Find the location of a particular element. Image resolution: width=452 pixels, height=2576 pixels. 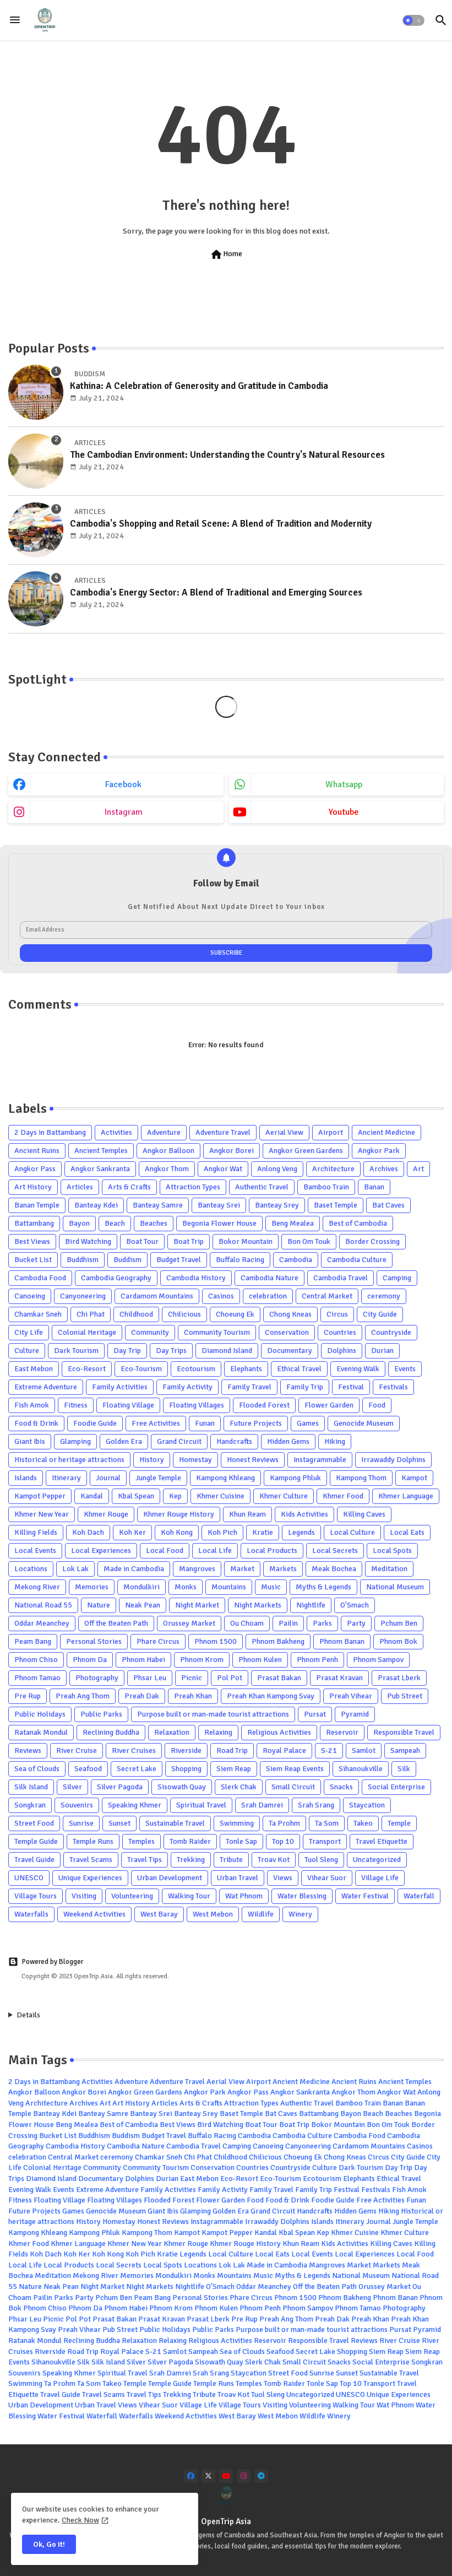

Art History is located at coordinates (33, 1187).